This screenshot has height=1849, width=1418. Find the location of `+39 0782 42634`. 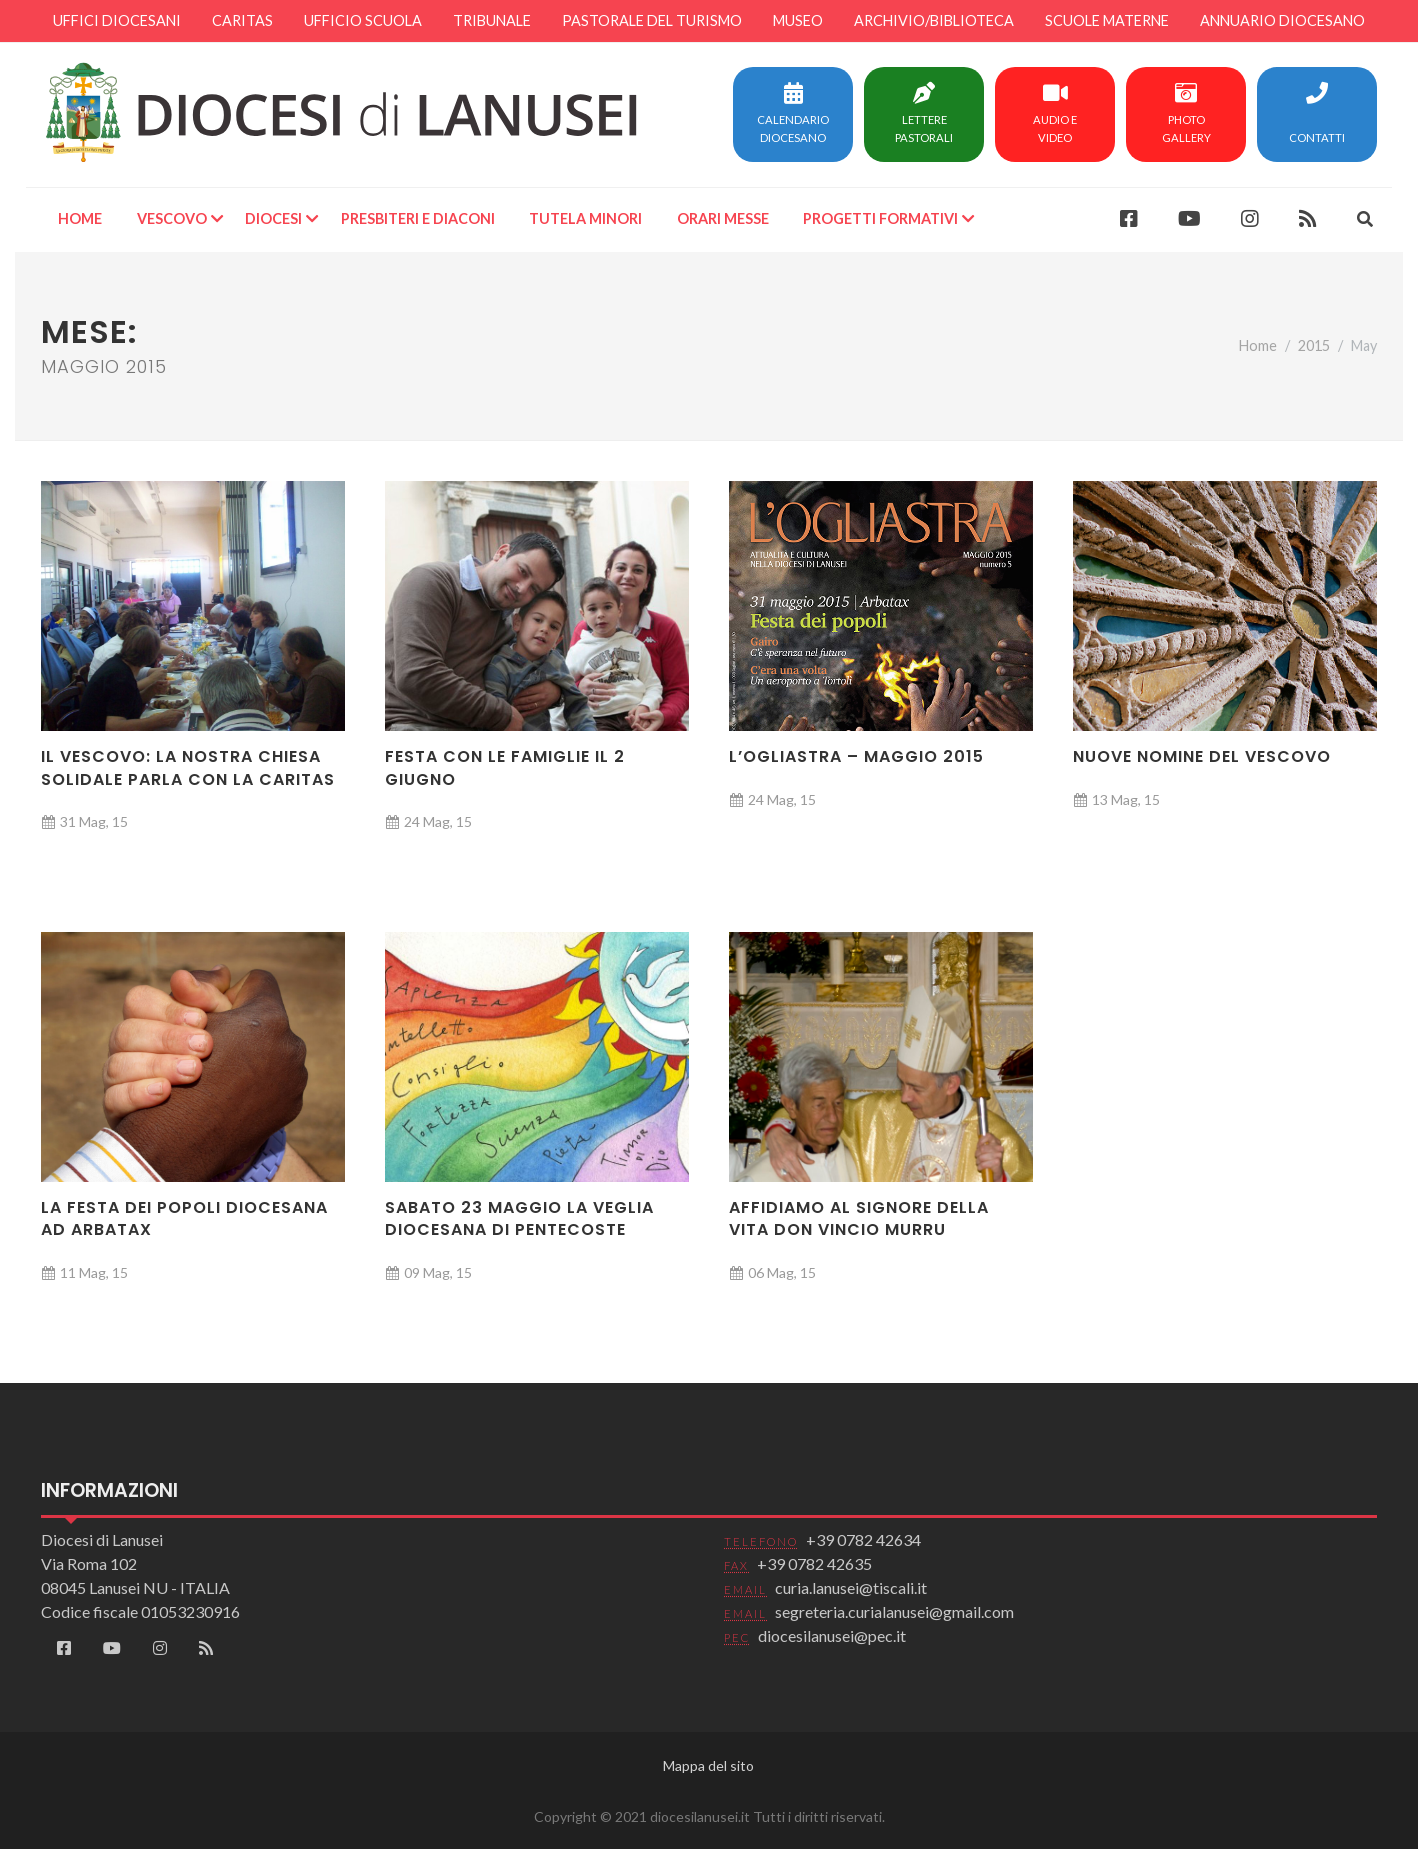

+39 0782 42634 is located at coordinates (863, 1539).